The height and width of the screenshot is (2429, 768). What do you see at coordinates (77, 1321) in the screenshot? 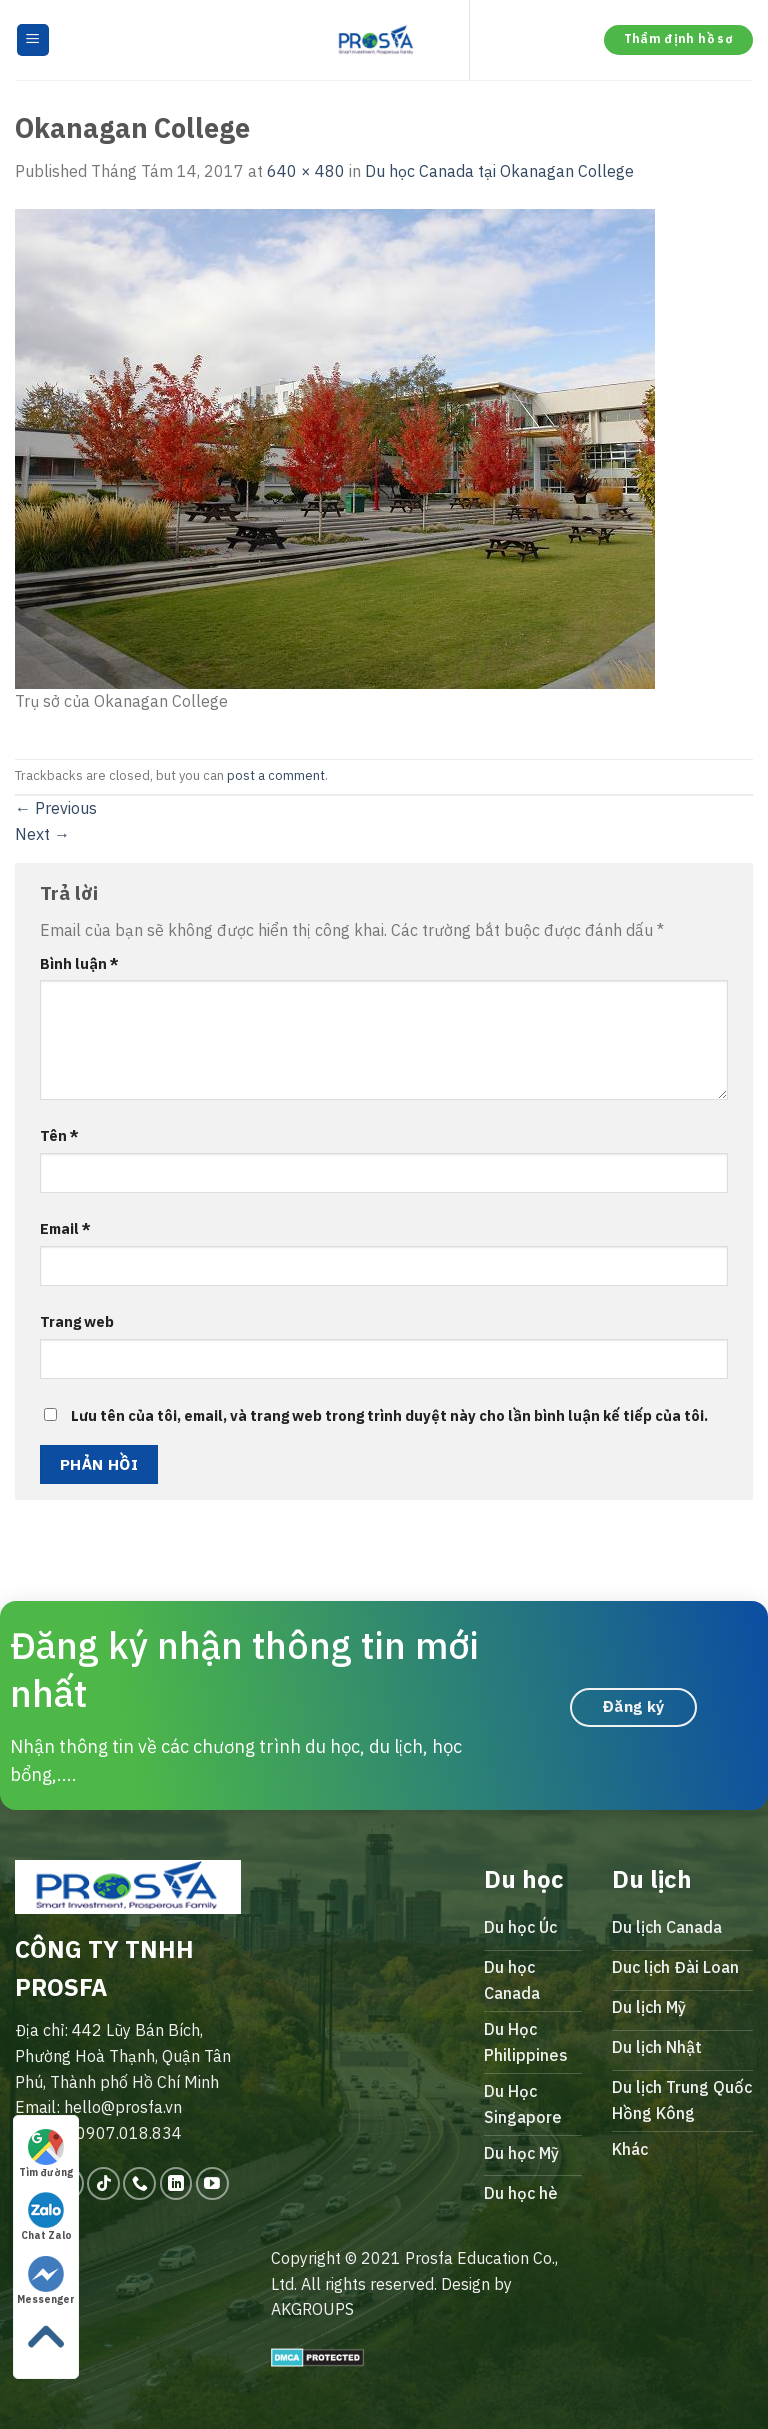
I see `Trang web` at bounding box center [77, 1321].